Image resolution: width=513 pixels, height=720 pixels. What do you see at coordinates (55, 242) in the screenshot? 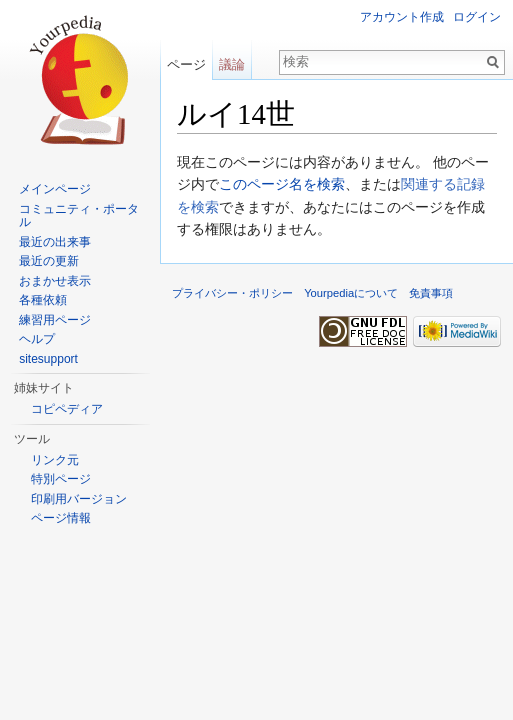
I see `最近の出来事` at bounding box center [55, 242].